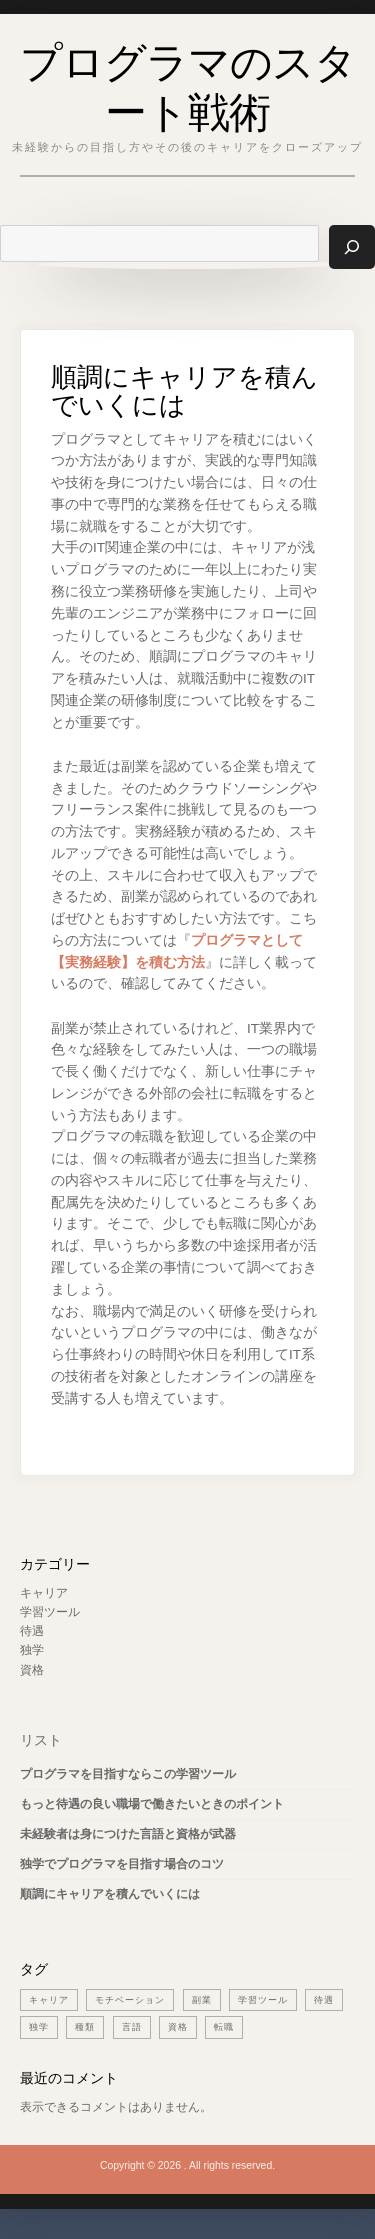 The height and width of the screenshot is (2239, 375). Describe the element at coordinates (32, 1631) in the screenshot. I see `待遇` at that location.